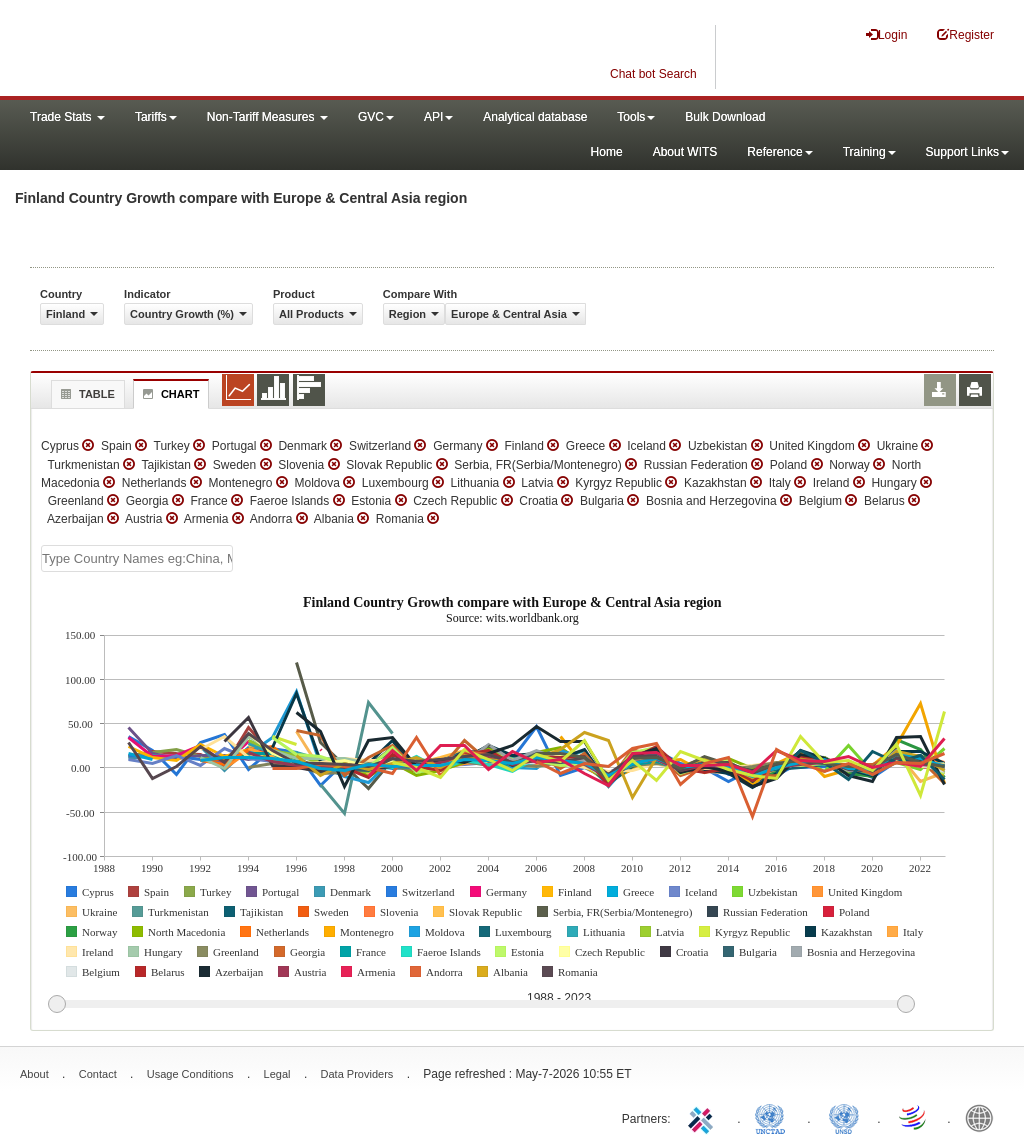 This screenshot has height=1142, width=1024. What do you see at coordinates (67, 117) in the screenshot?
I see `Trade Stats` at bounding box center [67, 117].